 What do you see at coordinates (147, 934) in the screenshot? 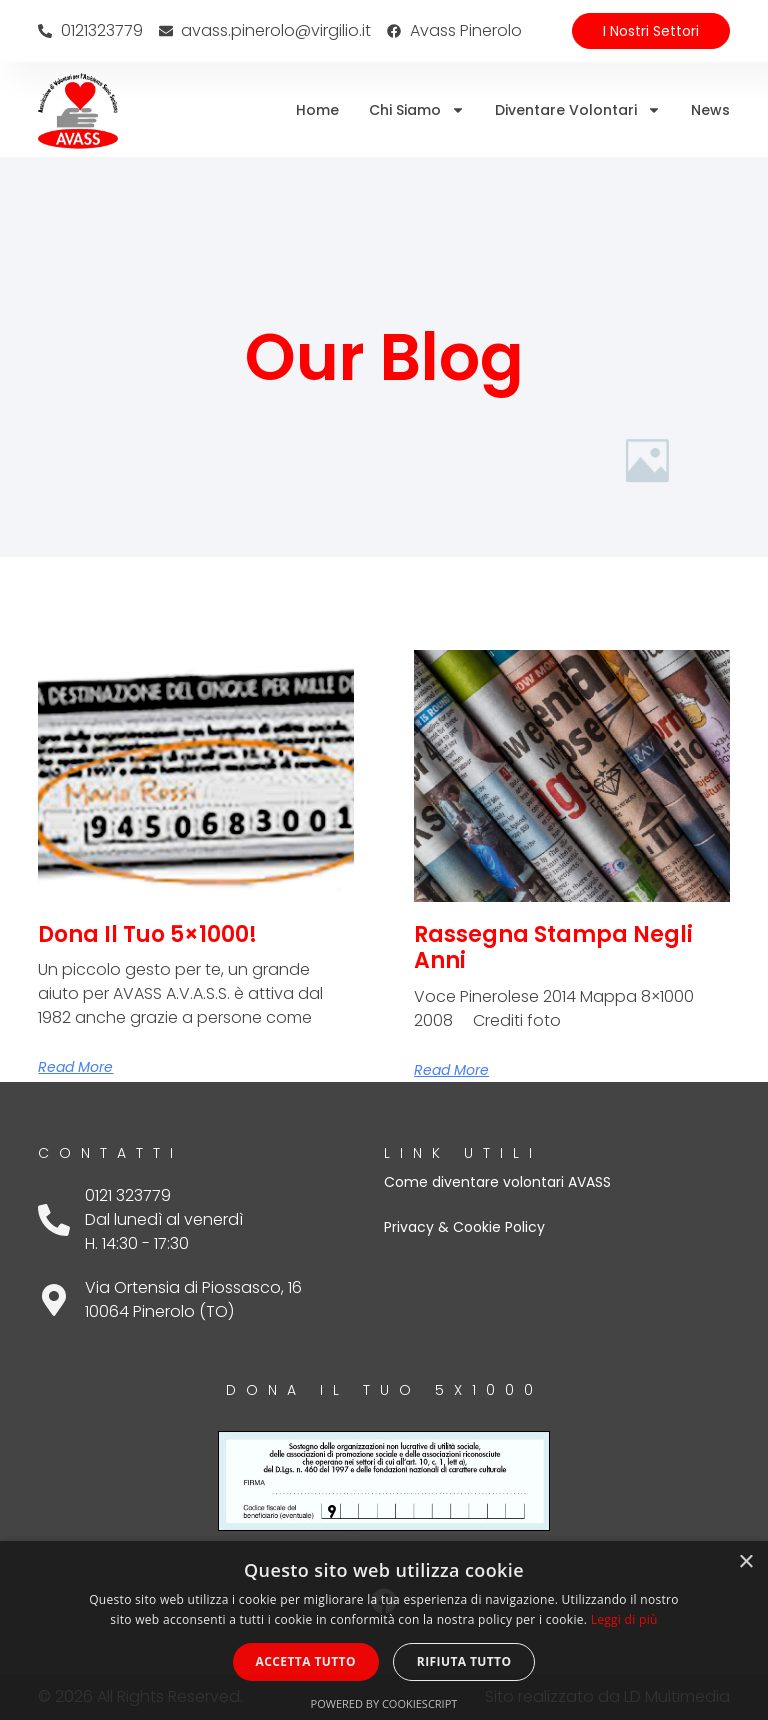
I see `Dona il tuo 5×1000!` at bounding box center [147, 934].